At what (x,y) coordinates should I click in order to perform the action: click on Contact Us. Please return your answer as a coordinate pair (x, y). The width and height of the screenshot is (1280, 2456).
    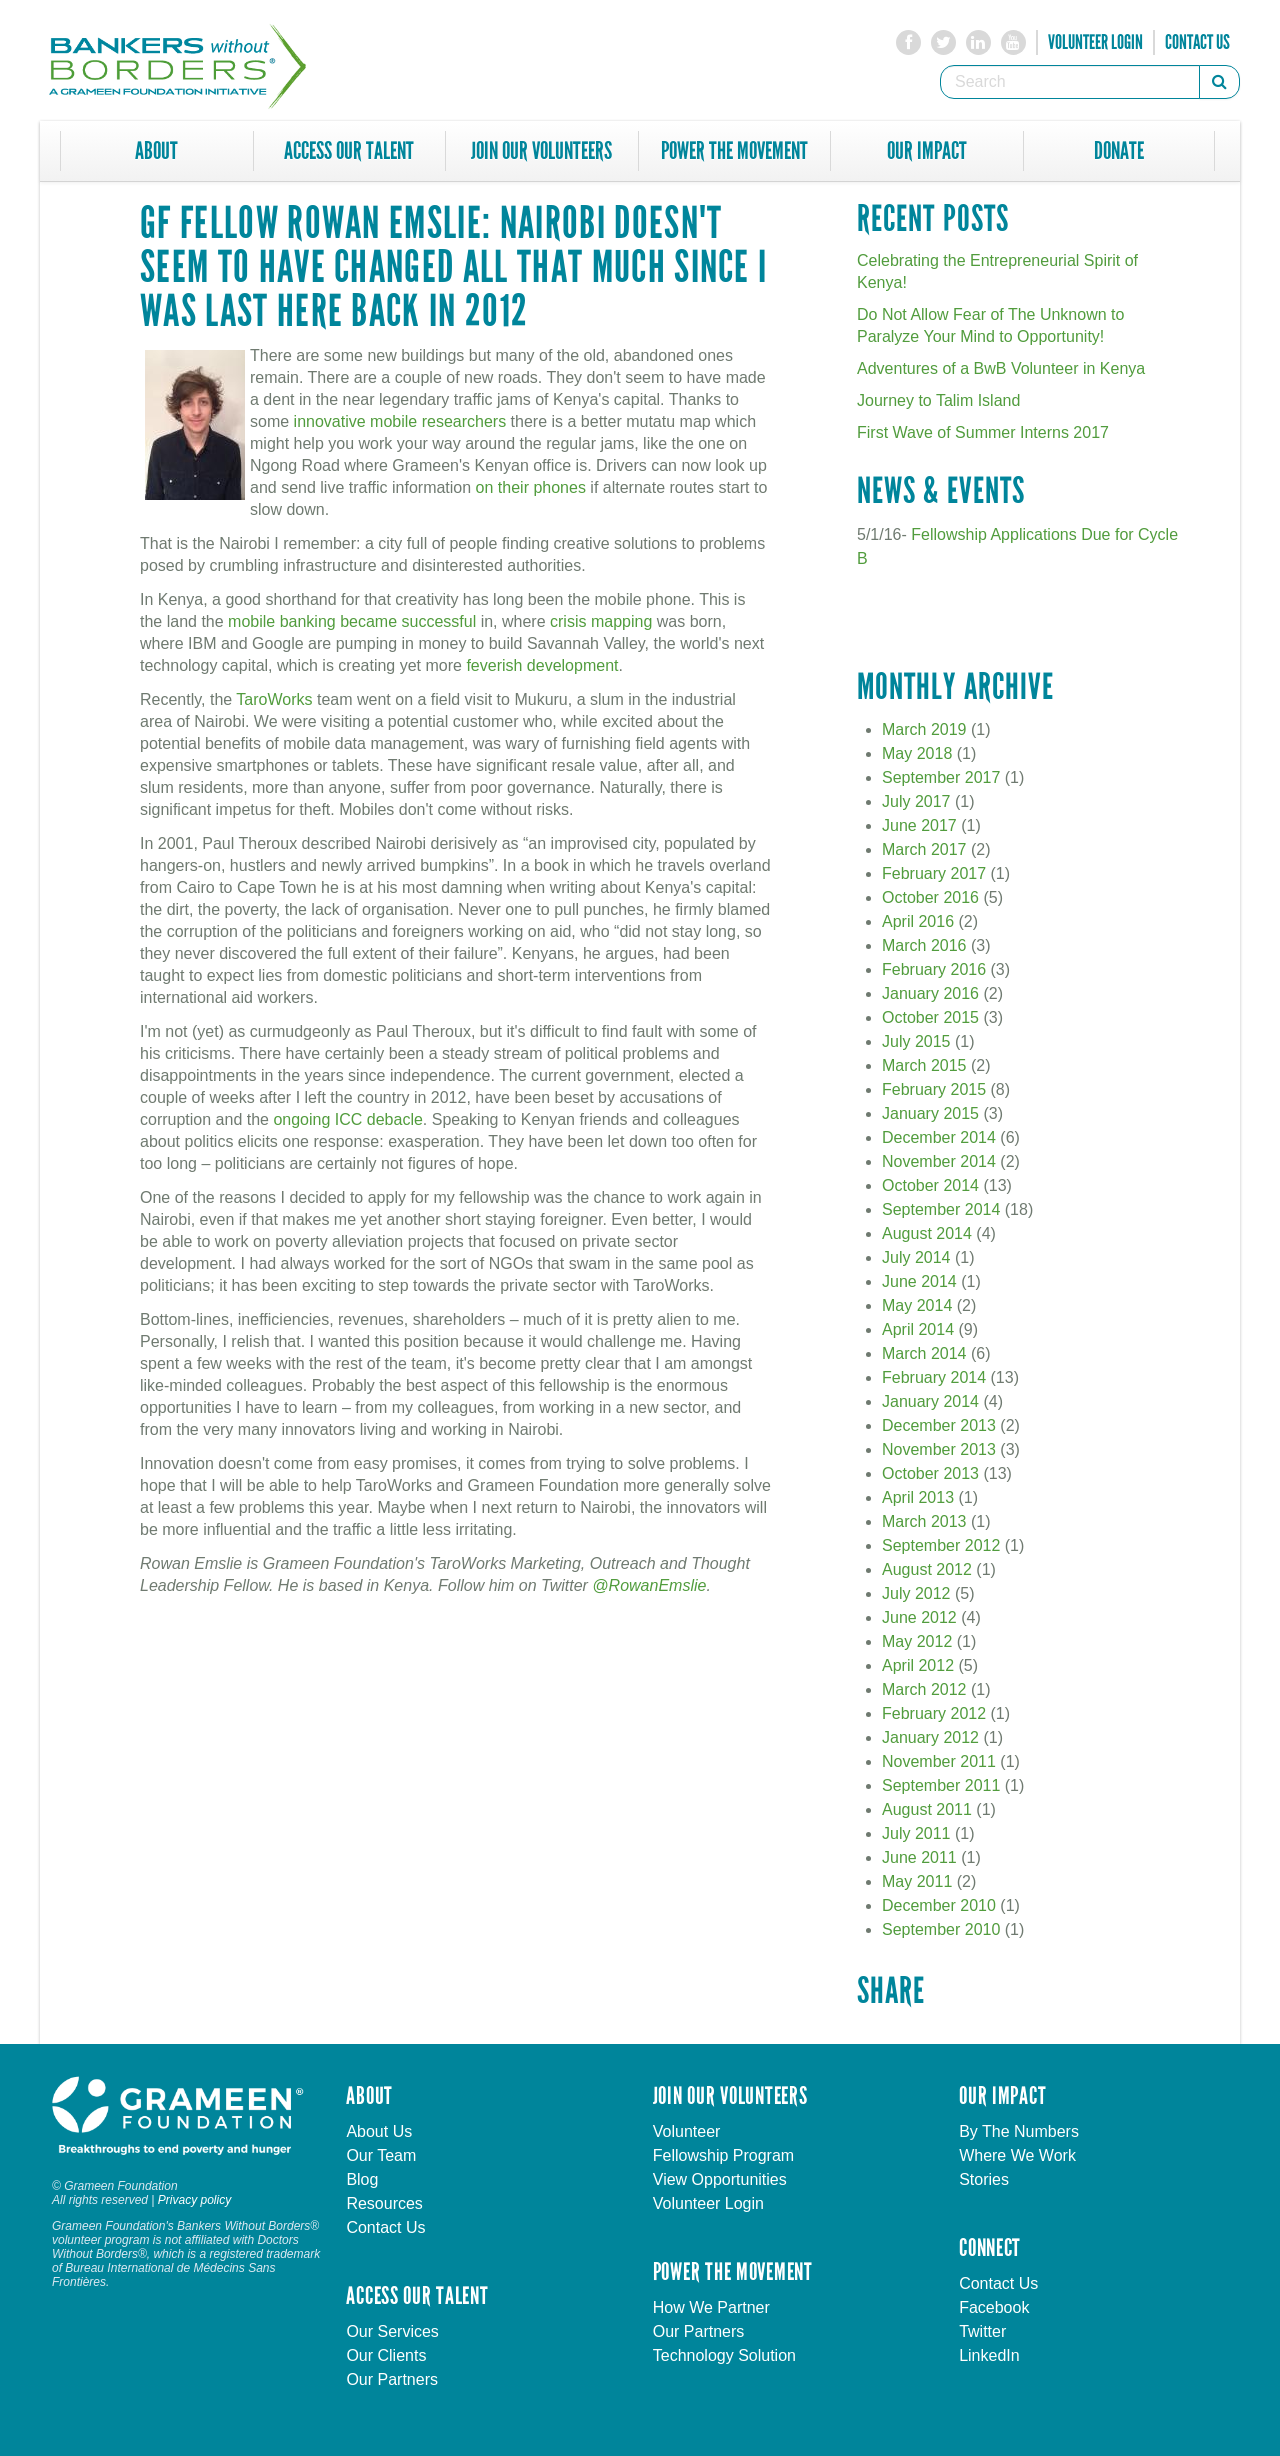
    Looking at the image, I should click on (1197, 42).